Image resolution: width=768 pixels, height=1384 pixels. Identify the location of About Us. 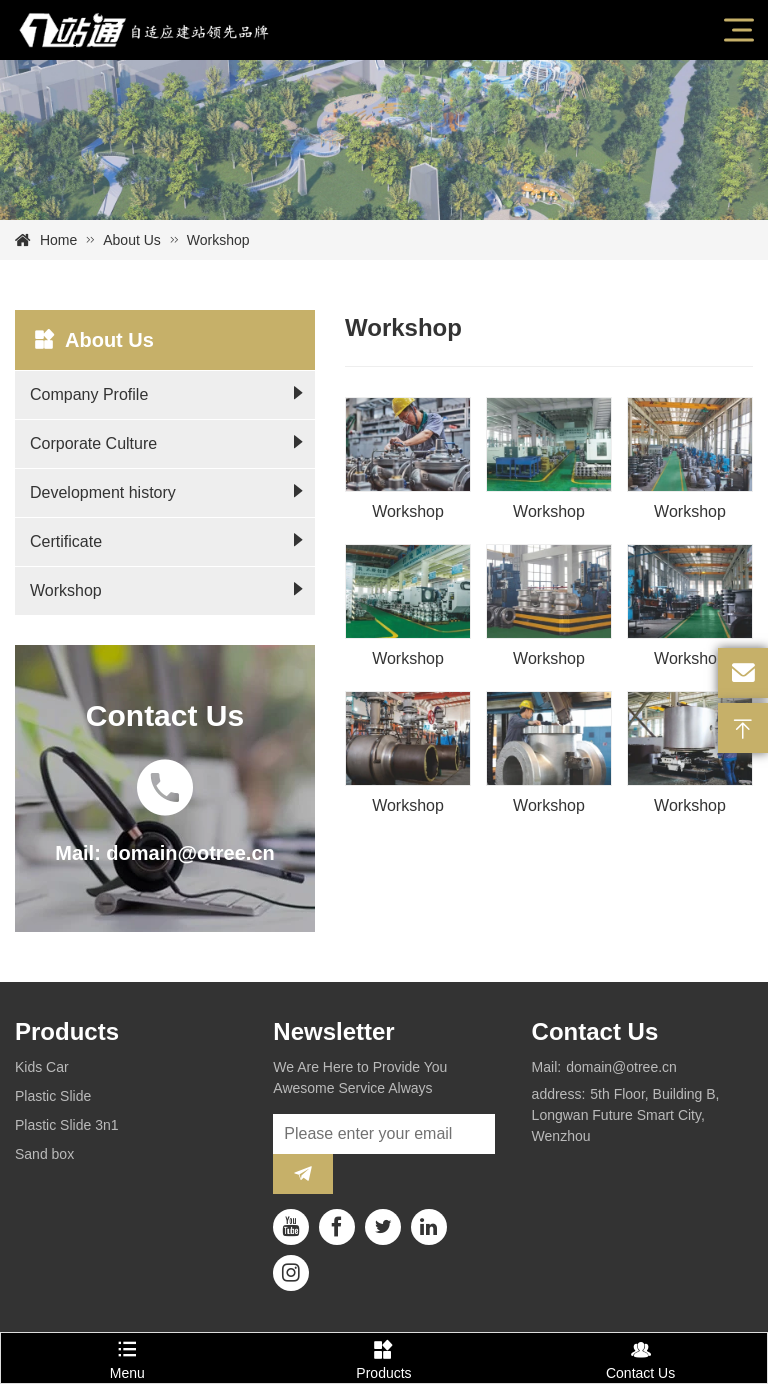
(132, 240).